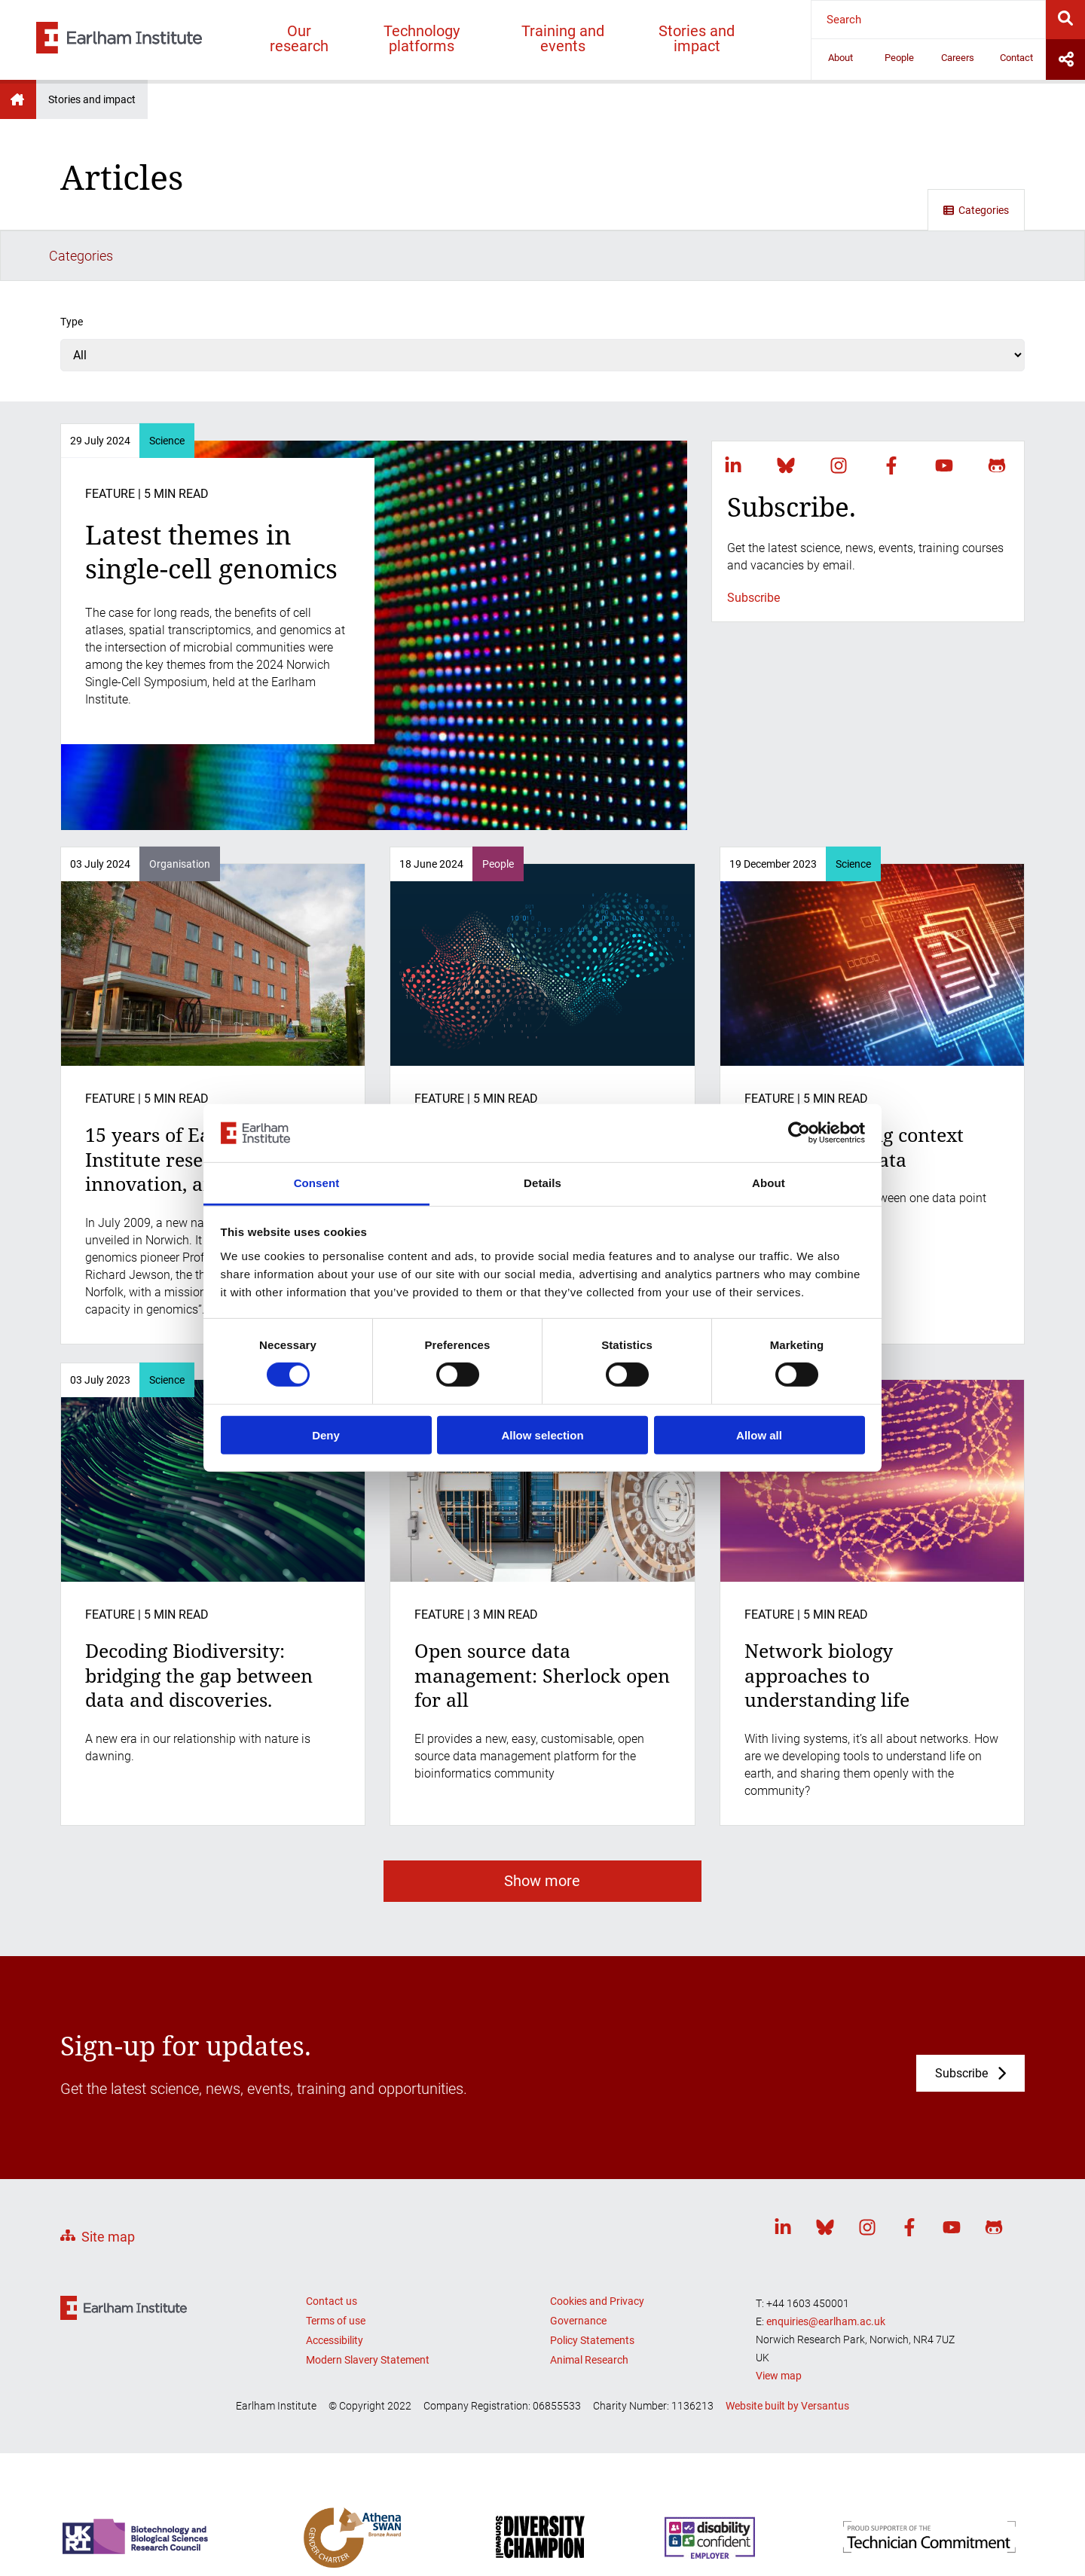  Describe the element at coordinates (779, 2324) in the screenshot. I see `View map` at that location.